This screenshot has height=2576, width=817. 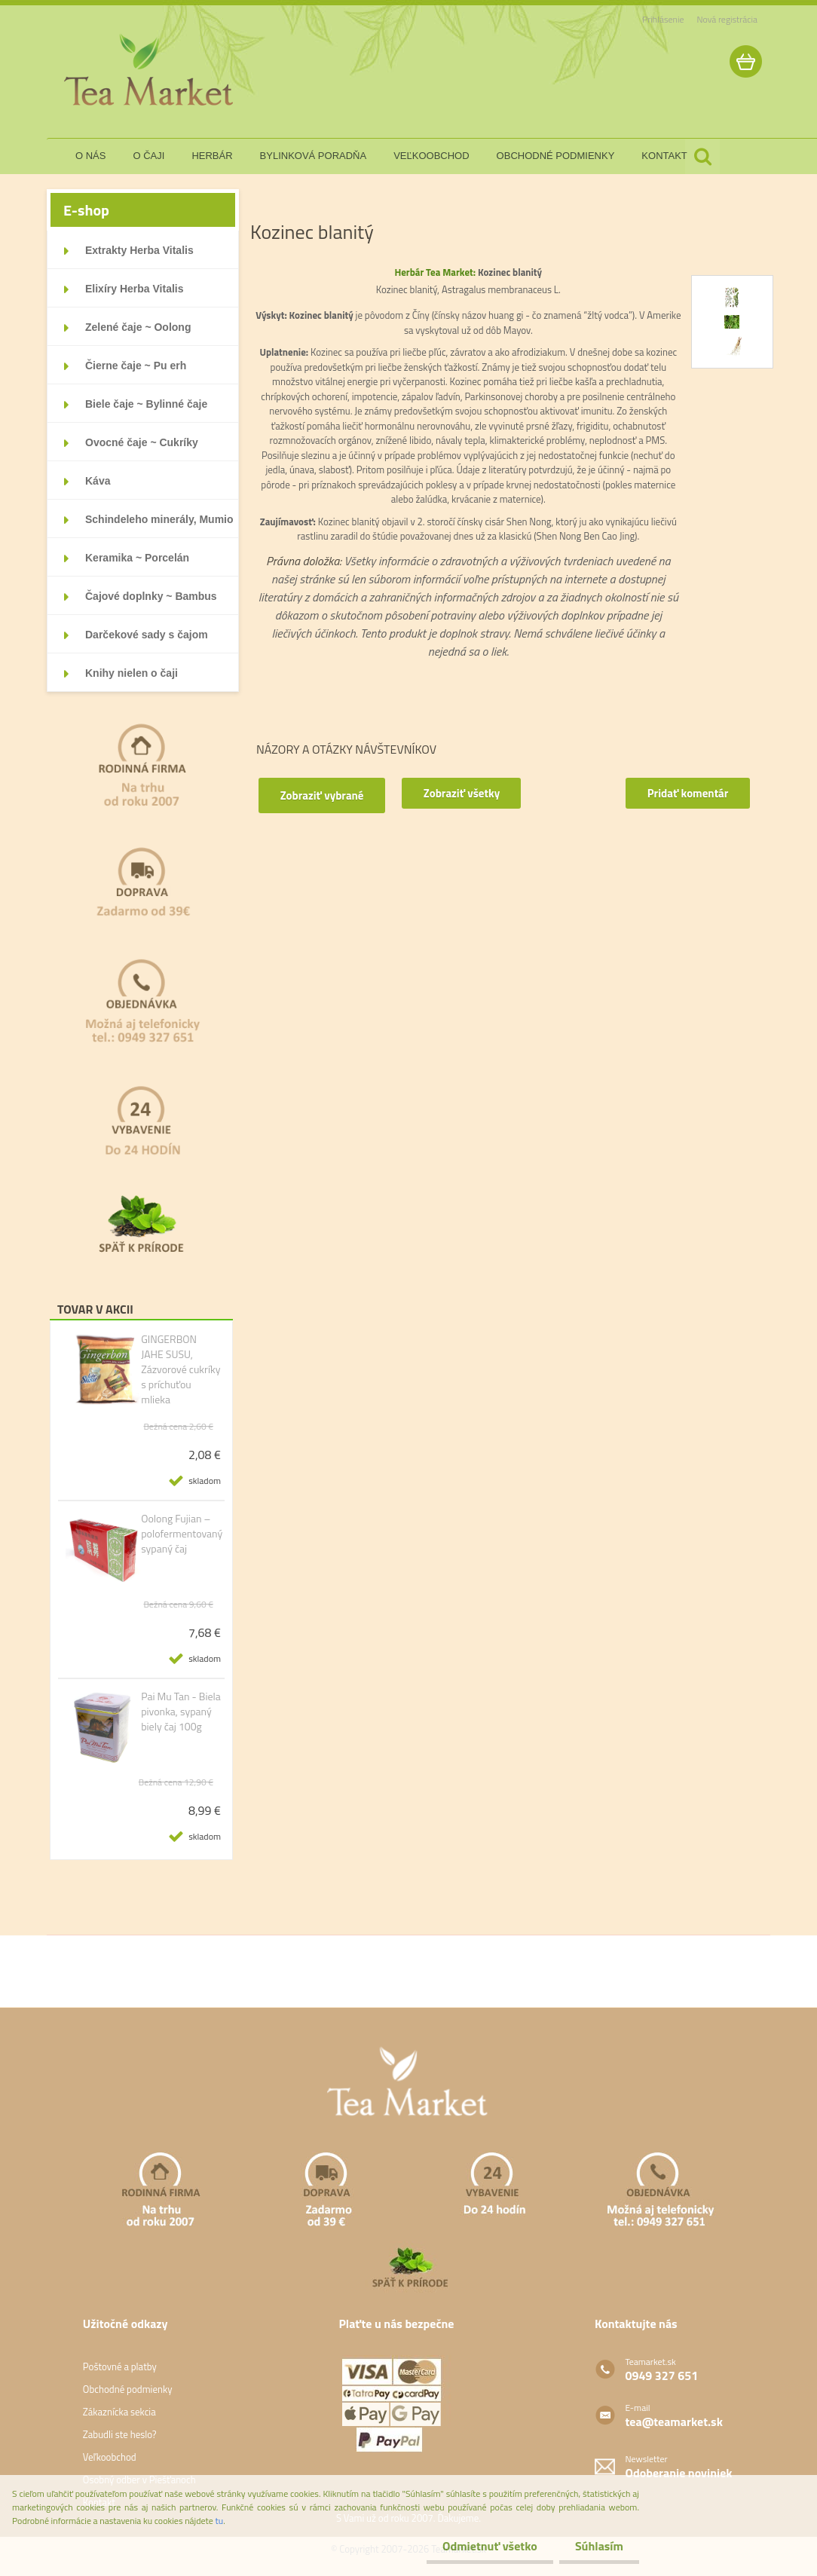 I want to click on tea@teamarket.sk, so click(x=673, y=2421).